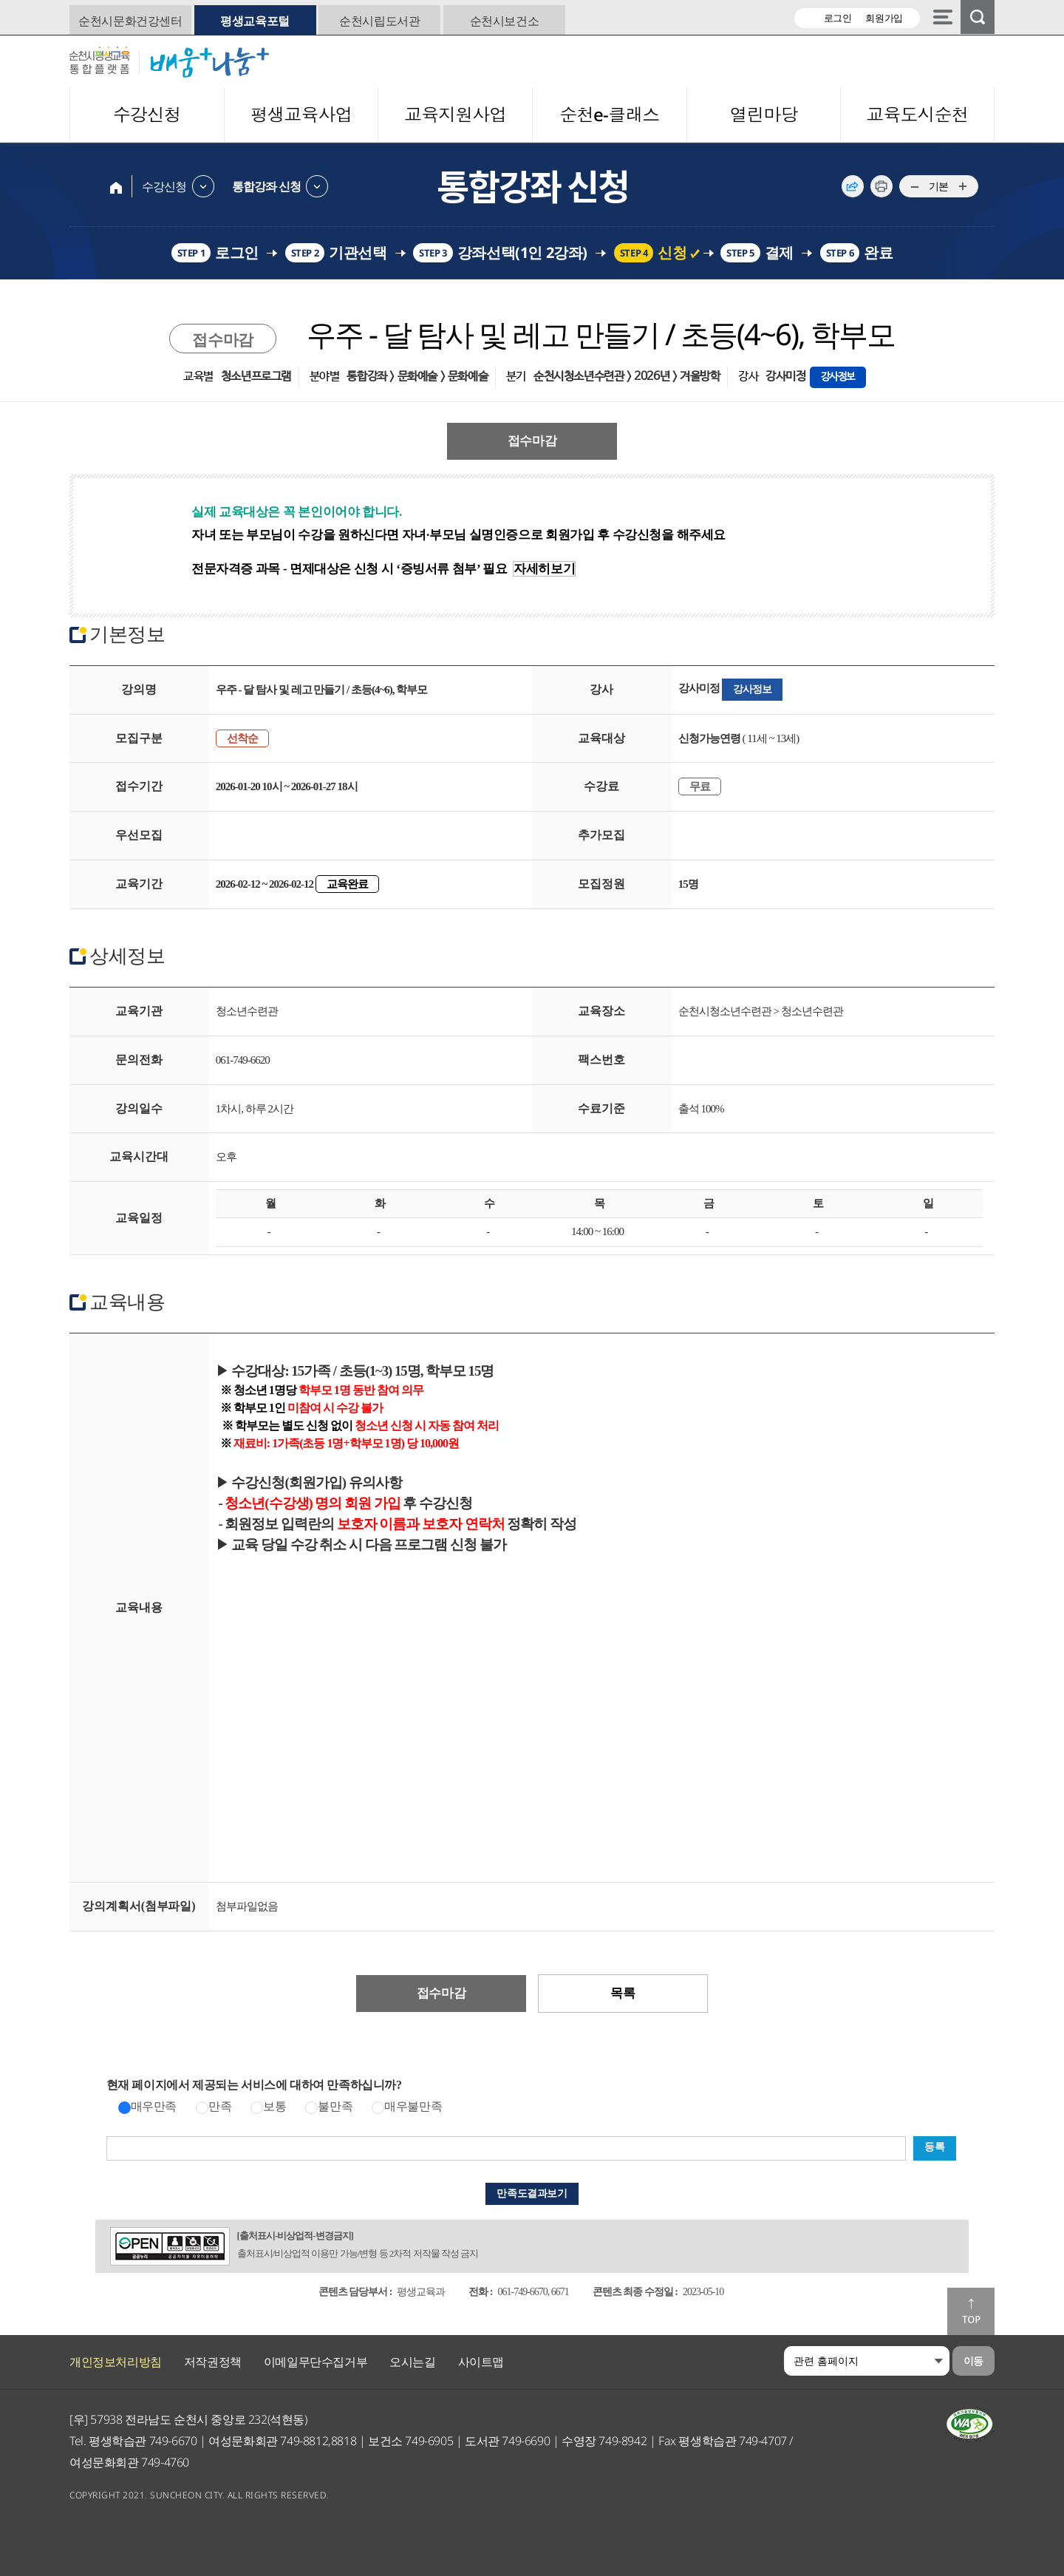 This screenshot has height=2576, width=1064. Describe the element at coordinates (622, 1993) in the screenshot. I see `목록` at that location.